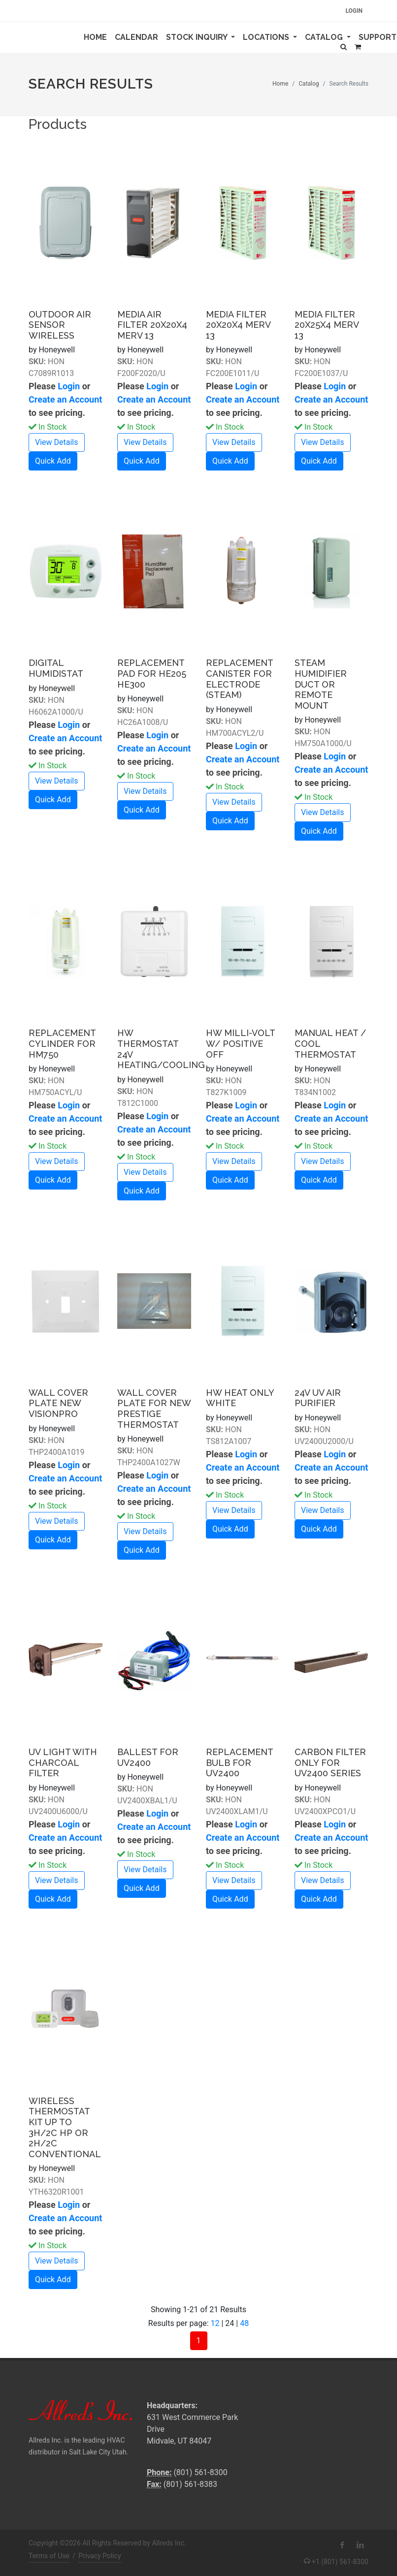 The width and height of the screenshot is (397, 2576). Describe the element at coordinates (354, 10) in the screenshot. I see `Login` at that location.